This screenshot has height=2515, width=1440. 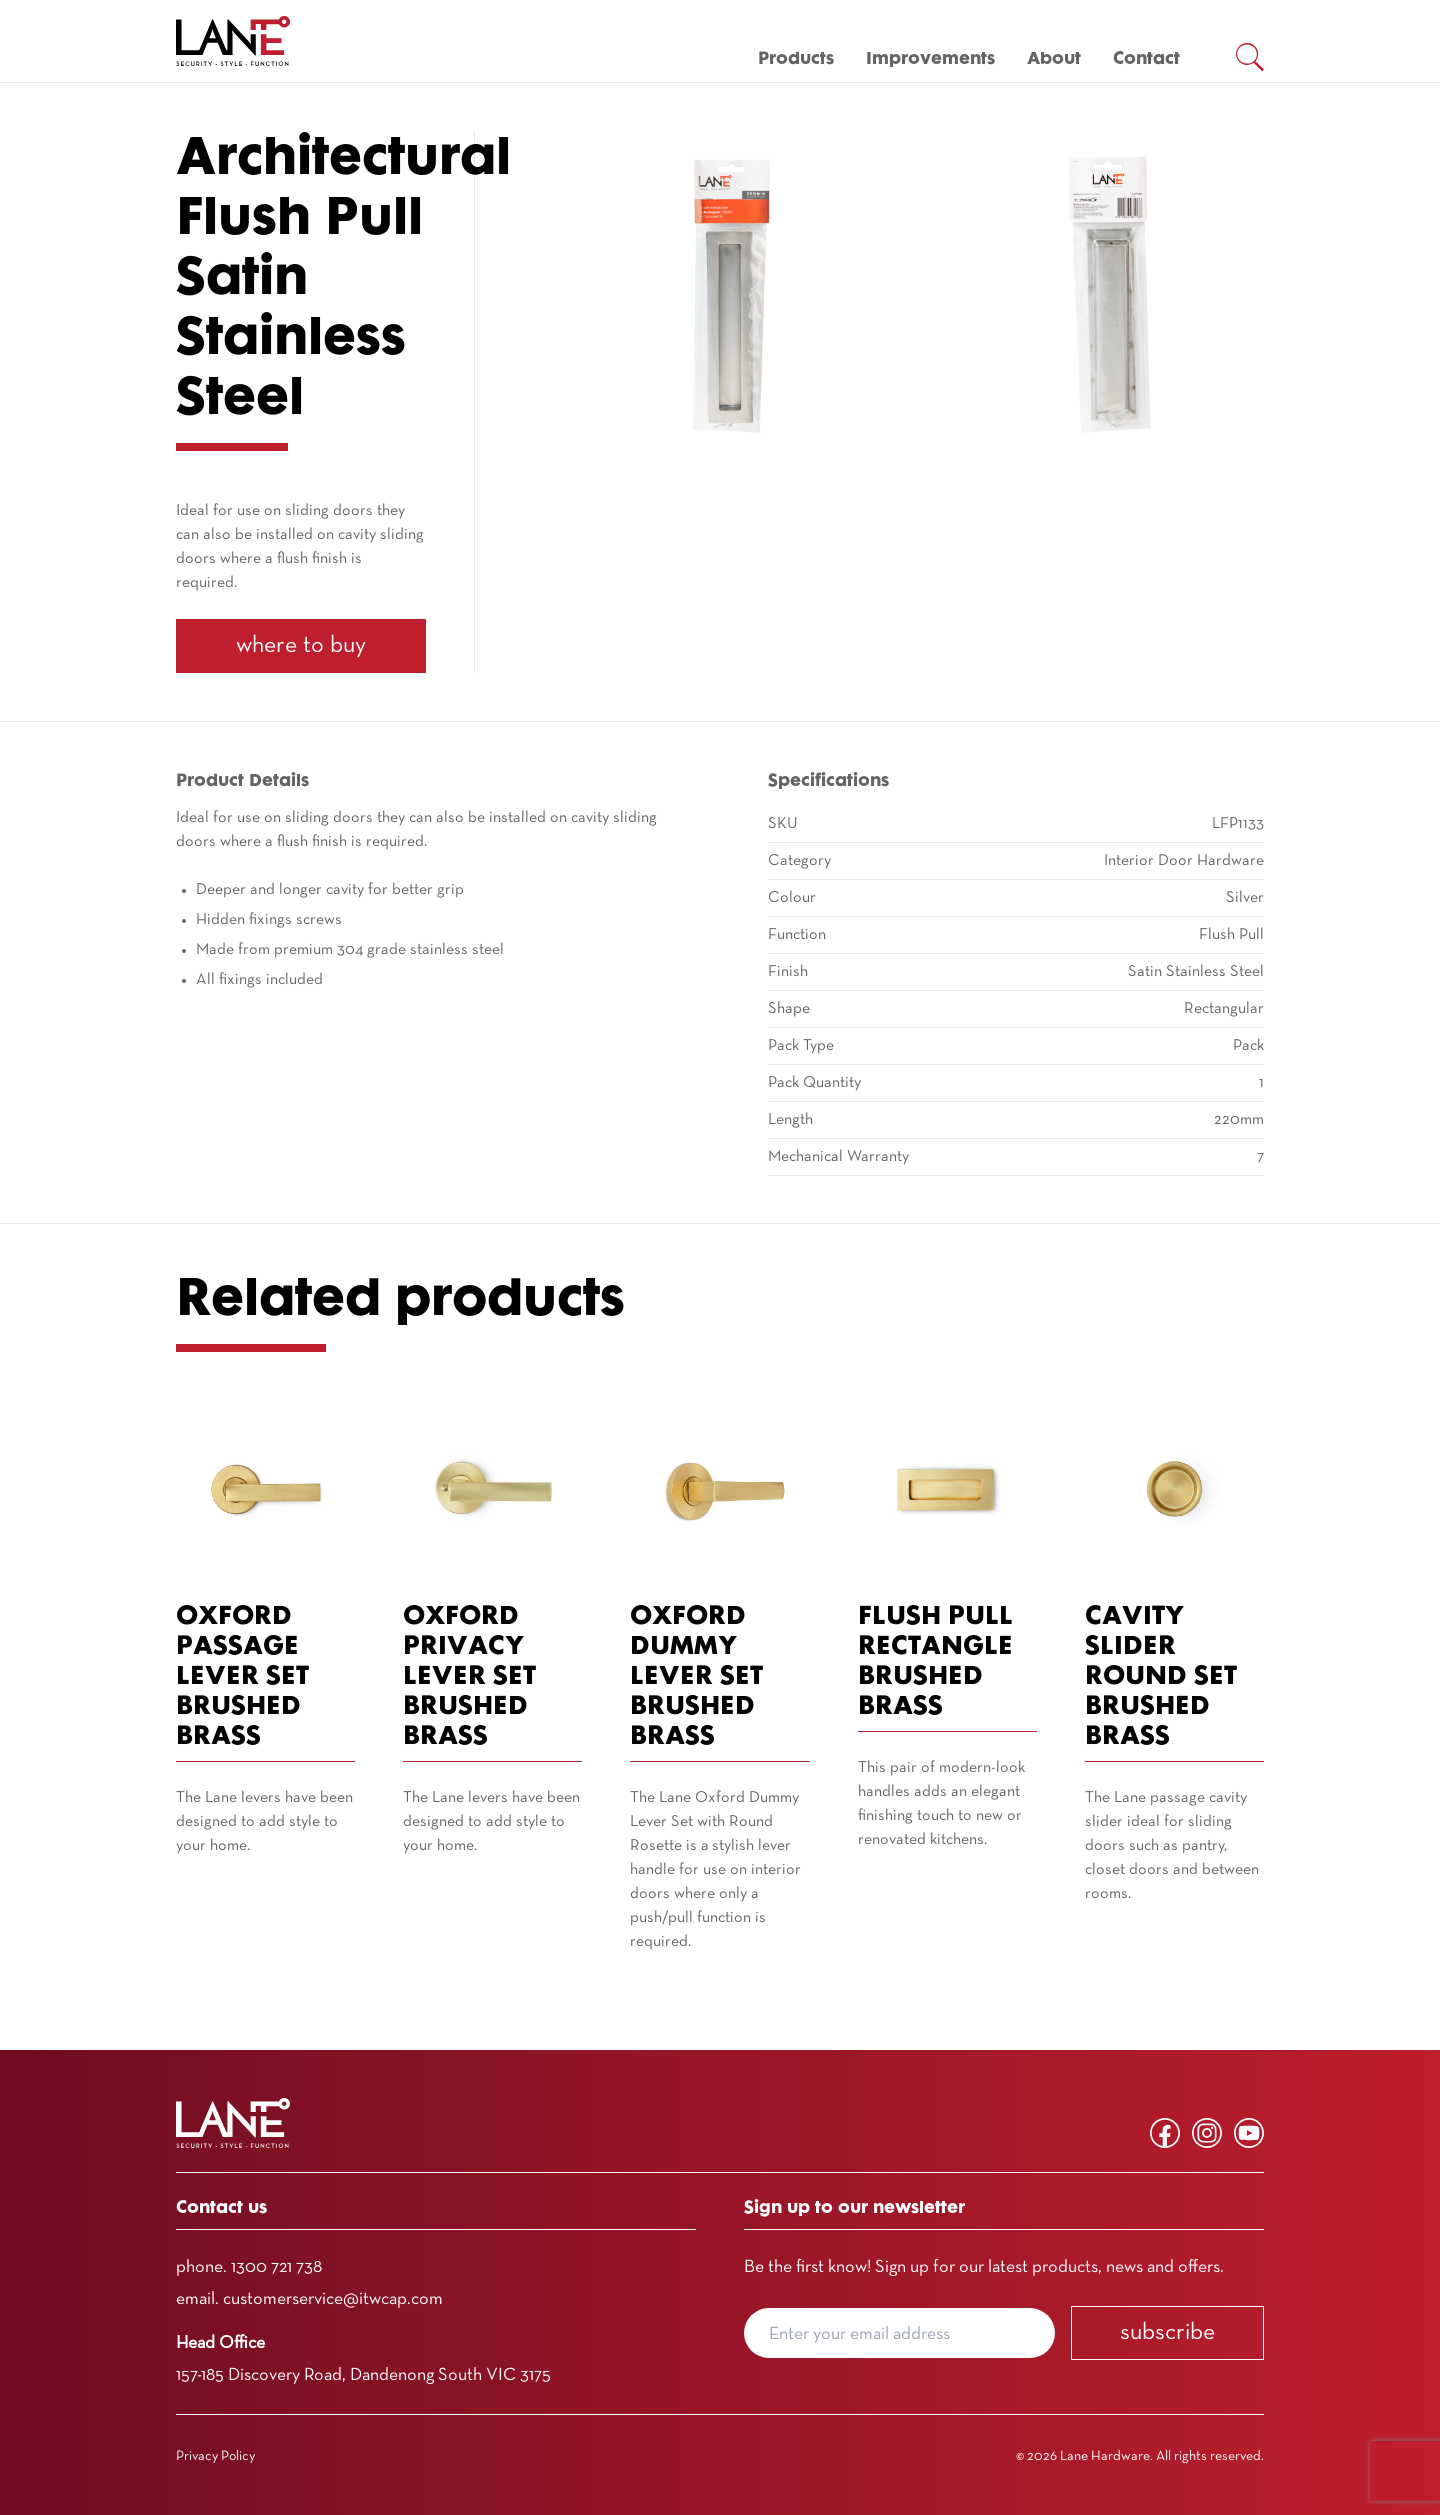 What do you see at coordinates (301, 646) in the screenshot?
I see `Where To Buy` at bounding box center [301, 646].